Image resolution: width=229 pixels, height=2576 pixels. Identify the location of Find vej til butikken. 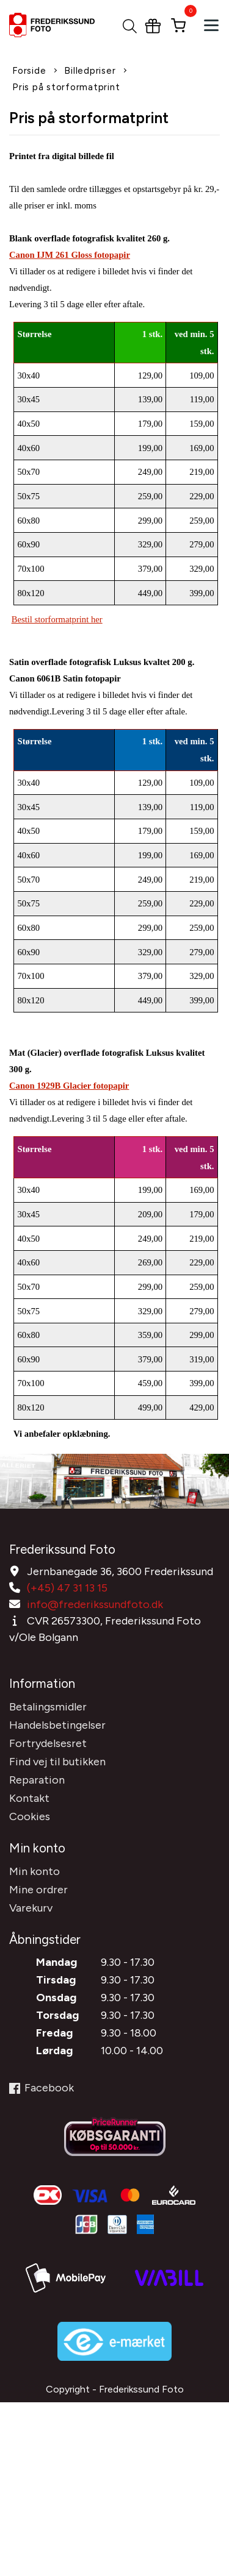
(57, 1761).